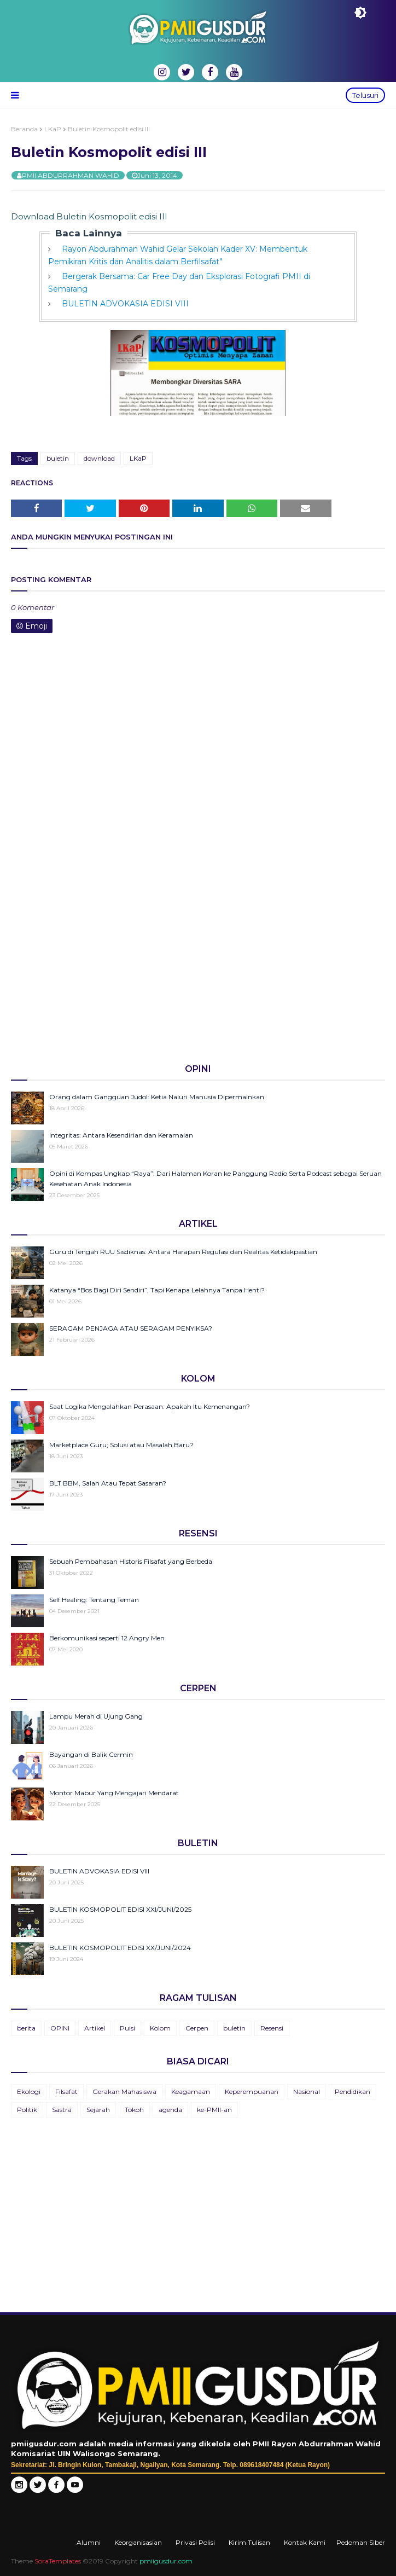 This screenshot has width=396, height=2576. I want to click on LKaP, so click(52, 129).